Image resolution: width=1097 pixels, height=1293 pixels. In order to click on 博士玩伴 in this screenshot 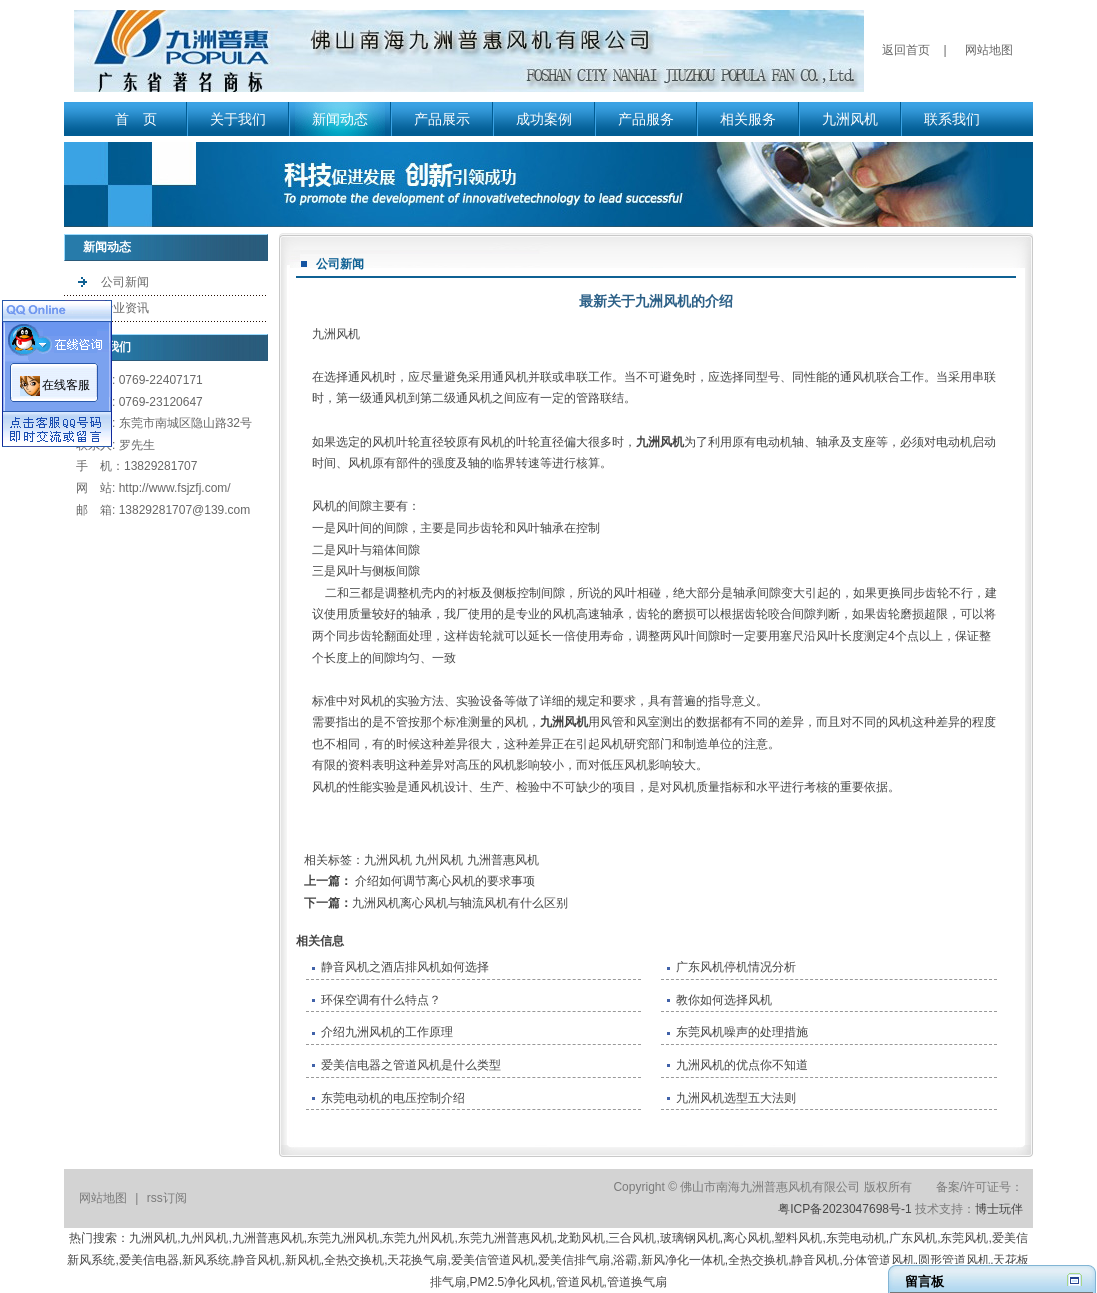, I will do `click(999, 1209)`.